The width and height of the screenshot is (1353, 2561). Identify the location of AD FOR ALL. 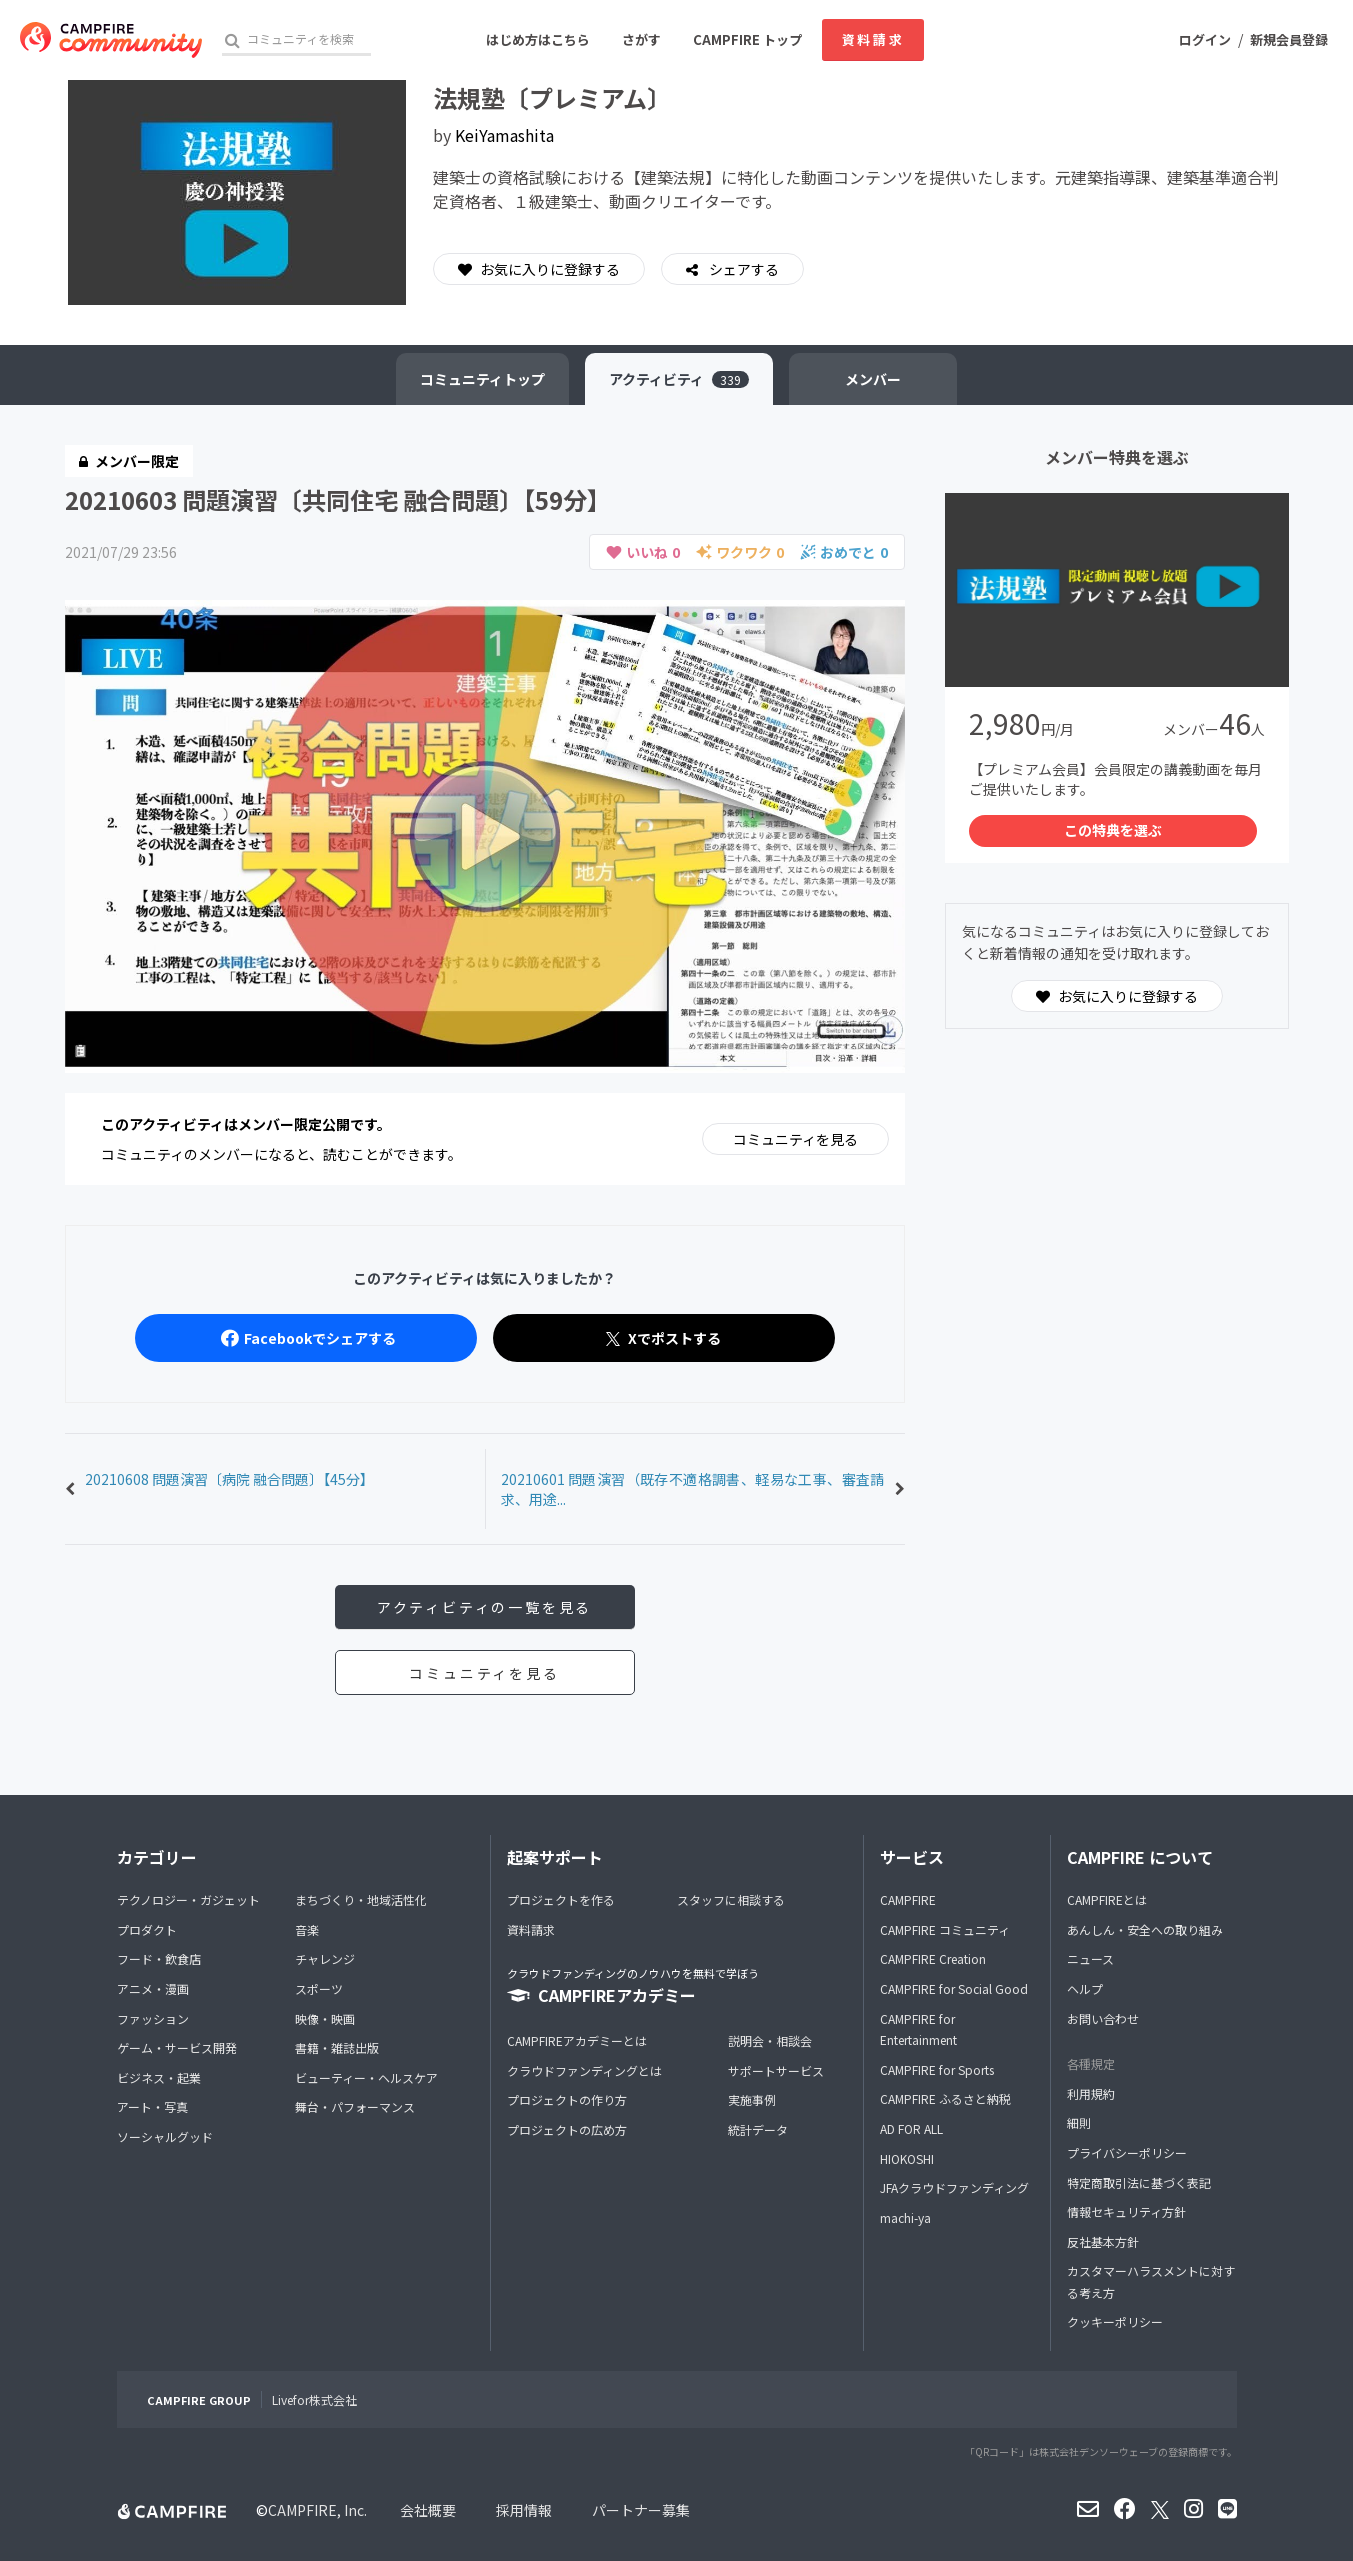
(911, 2128).